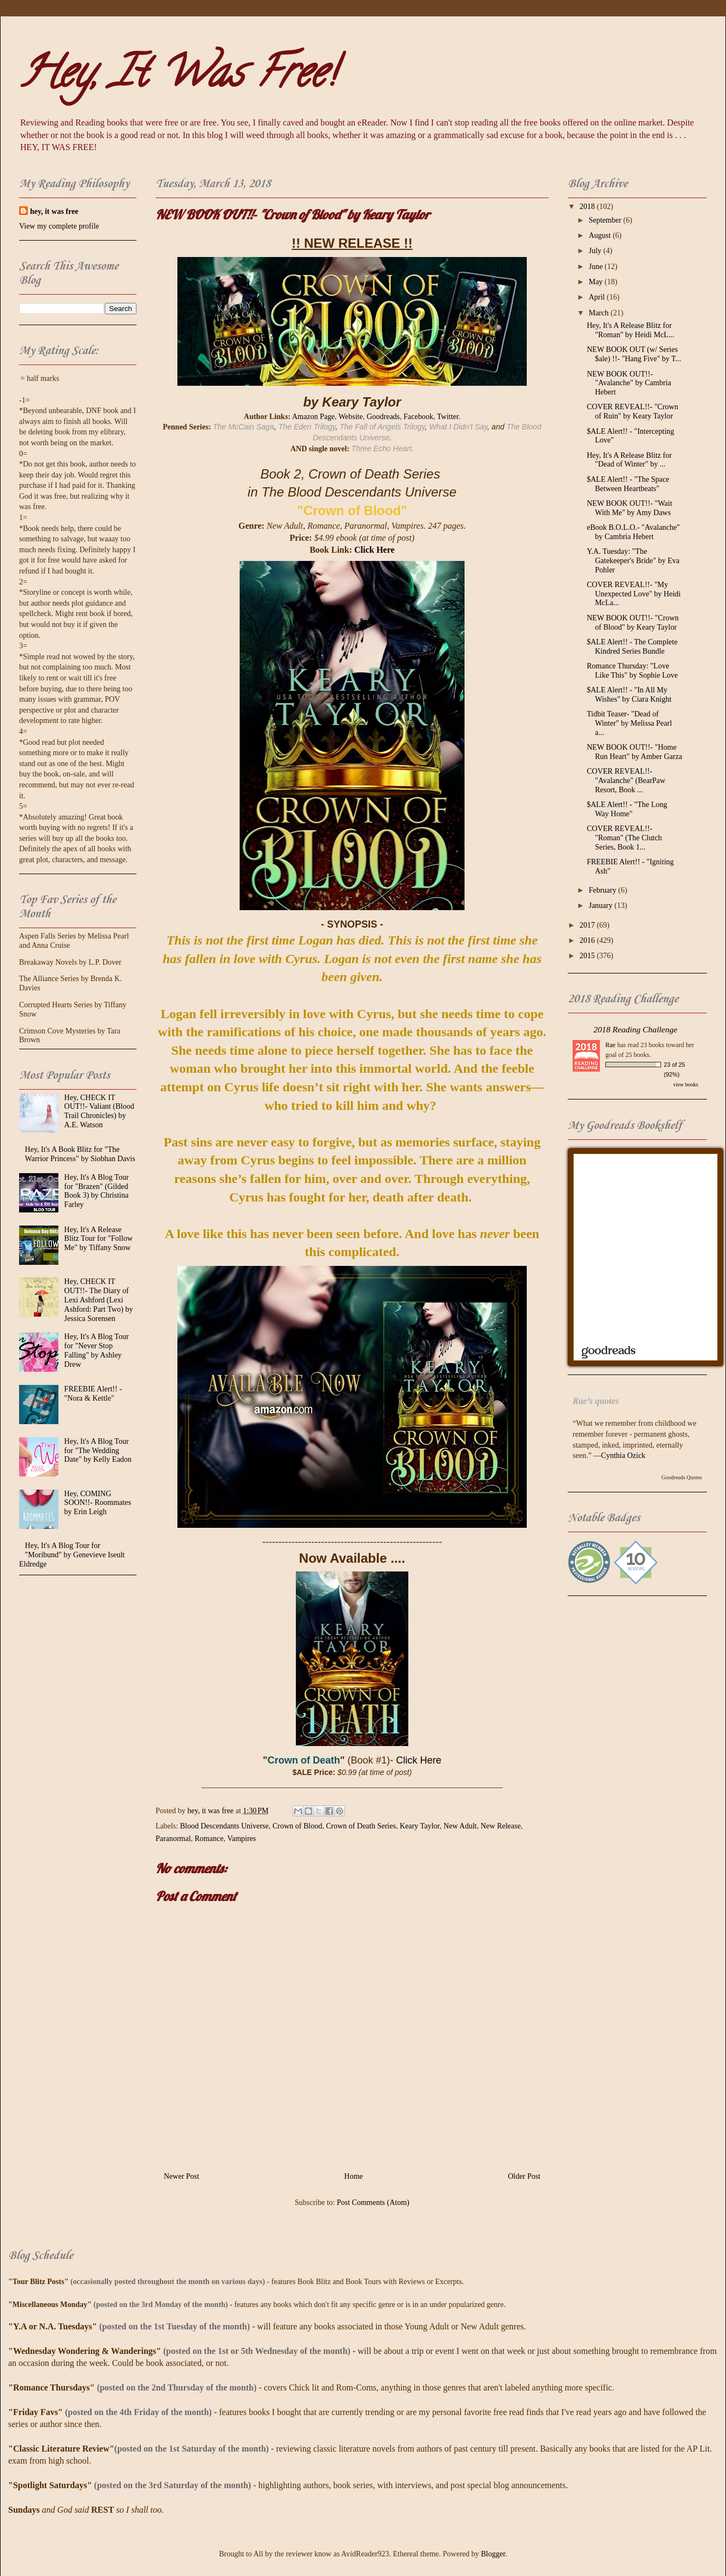 Image resolution: width=726 pixels, height=2576 pixels. I want to click on Goodreads, so click(383, 417).